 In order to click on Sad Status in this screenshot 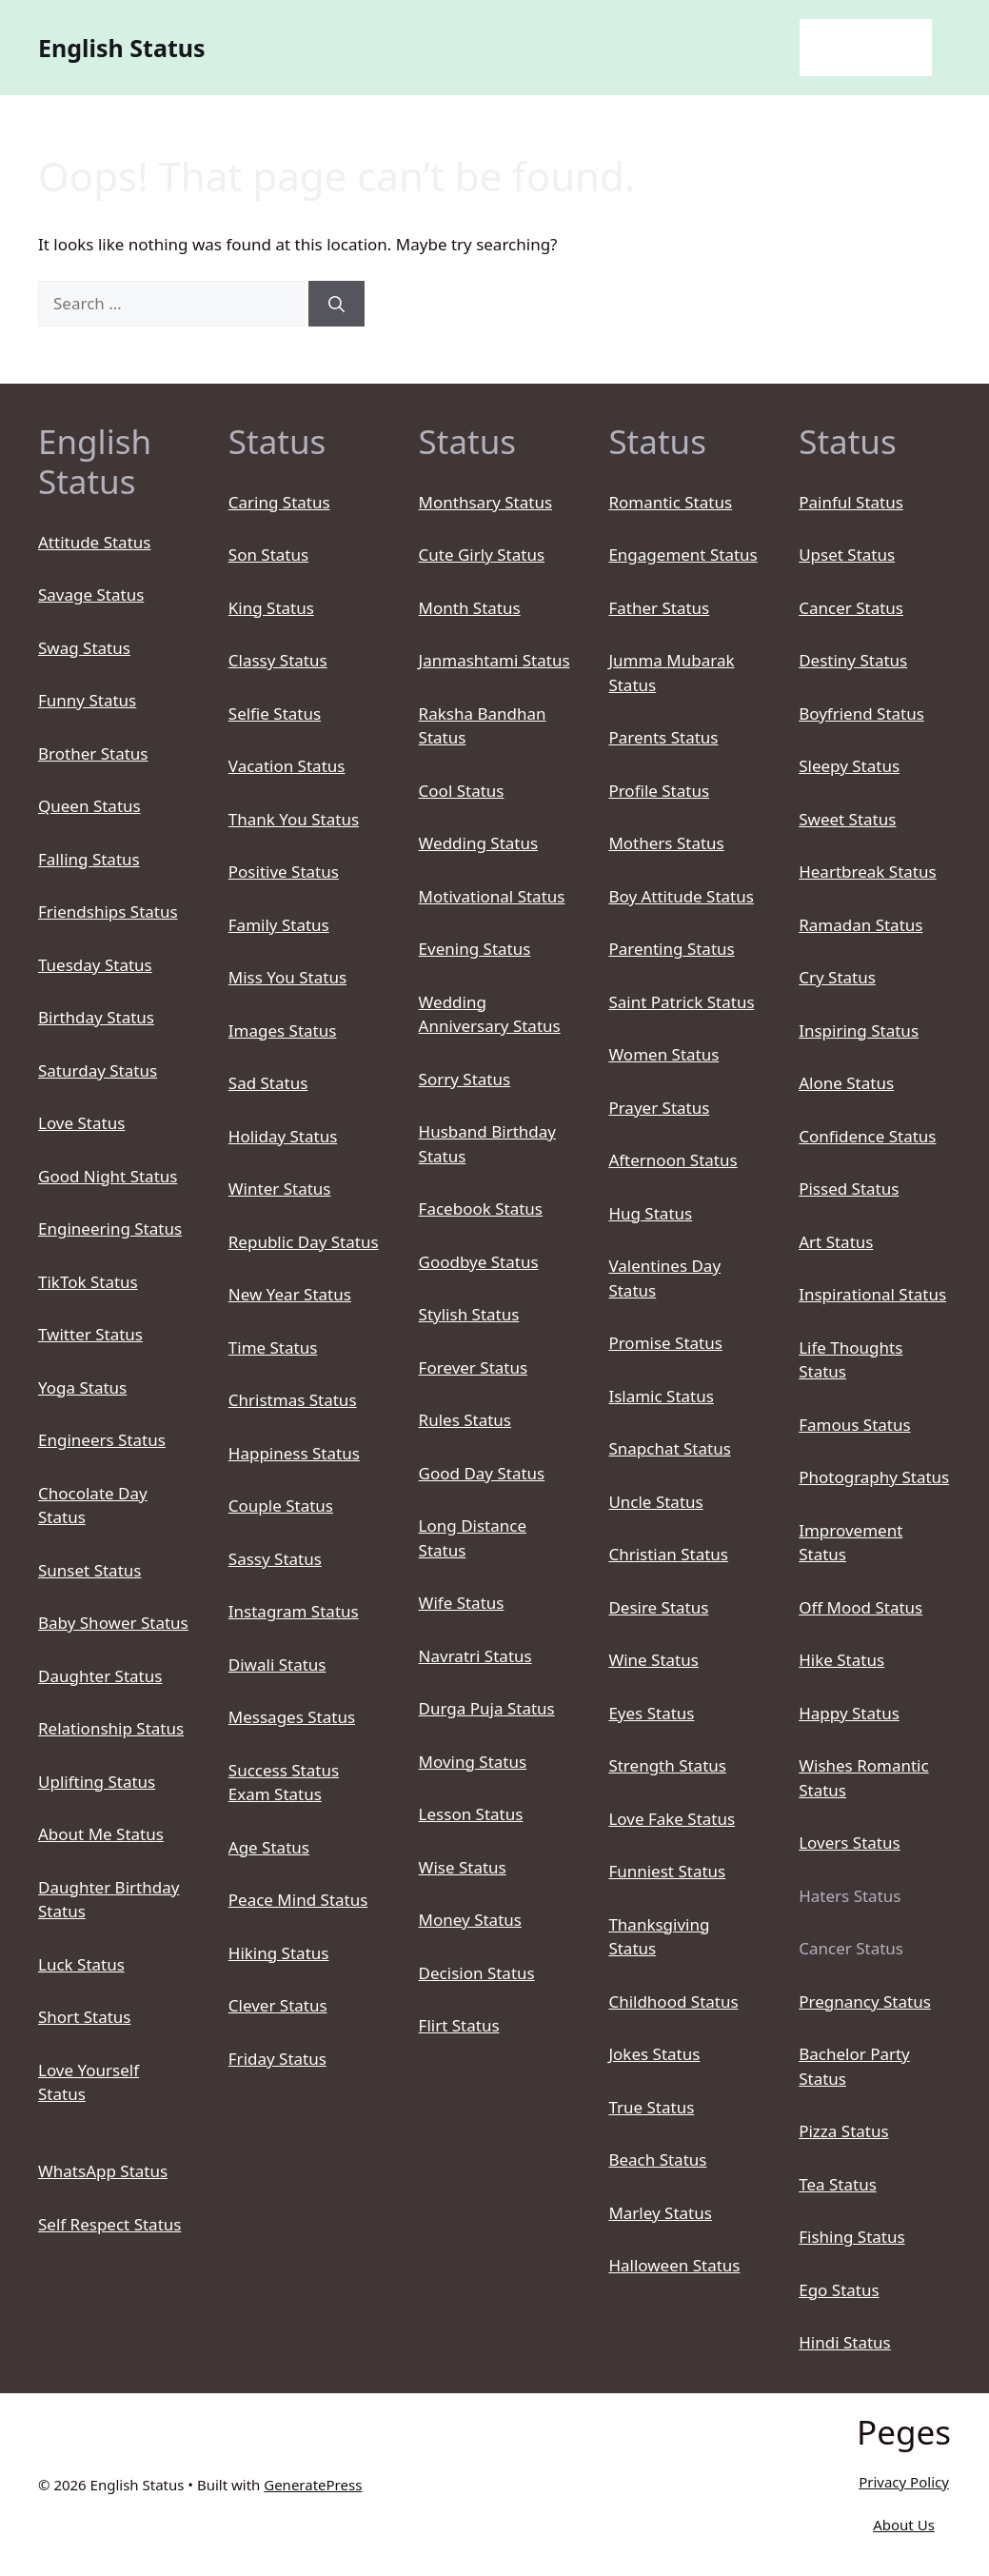, I will do `click(268, 1083)`.